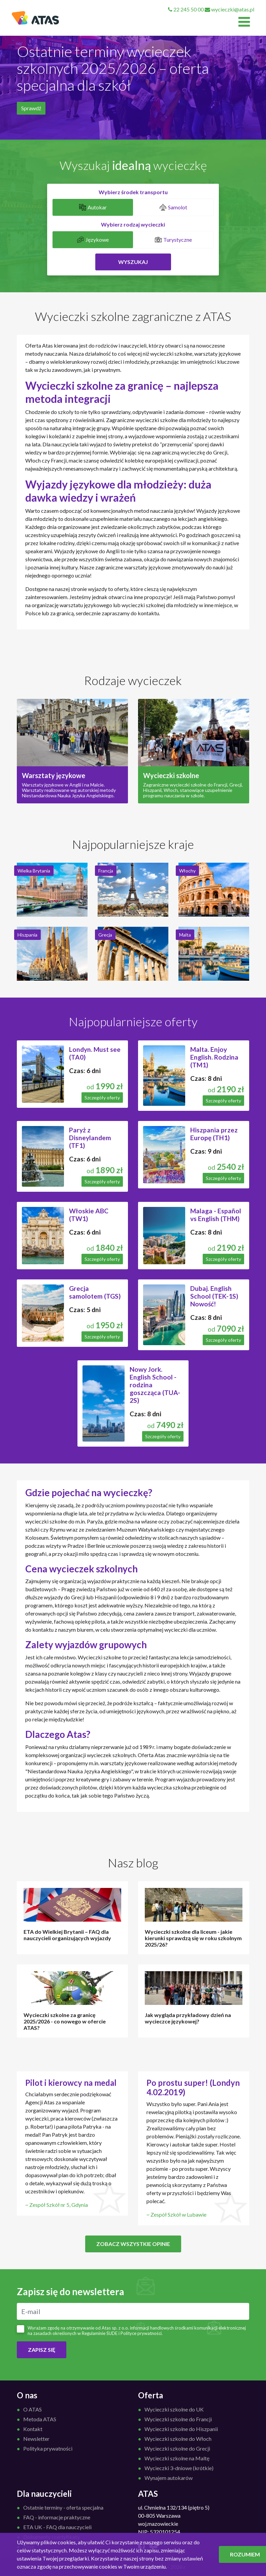  What do you see at coordinates (47, 2448) in the screenshot?
I see `Polityka prywatności` at bounding box center [47, 2448].